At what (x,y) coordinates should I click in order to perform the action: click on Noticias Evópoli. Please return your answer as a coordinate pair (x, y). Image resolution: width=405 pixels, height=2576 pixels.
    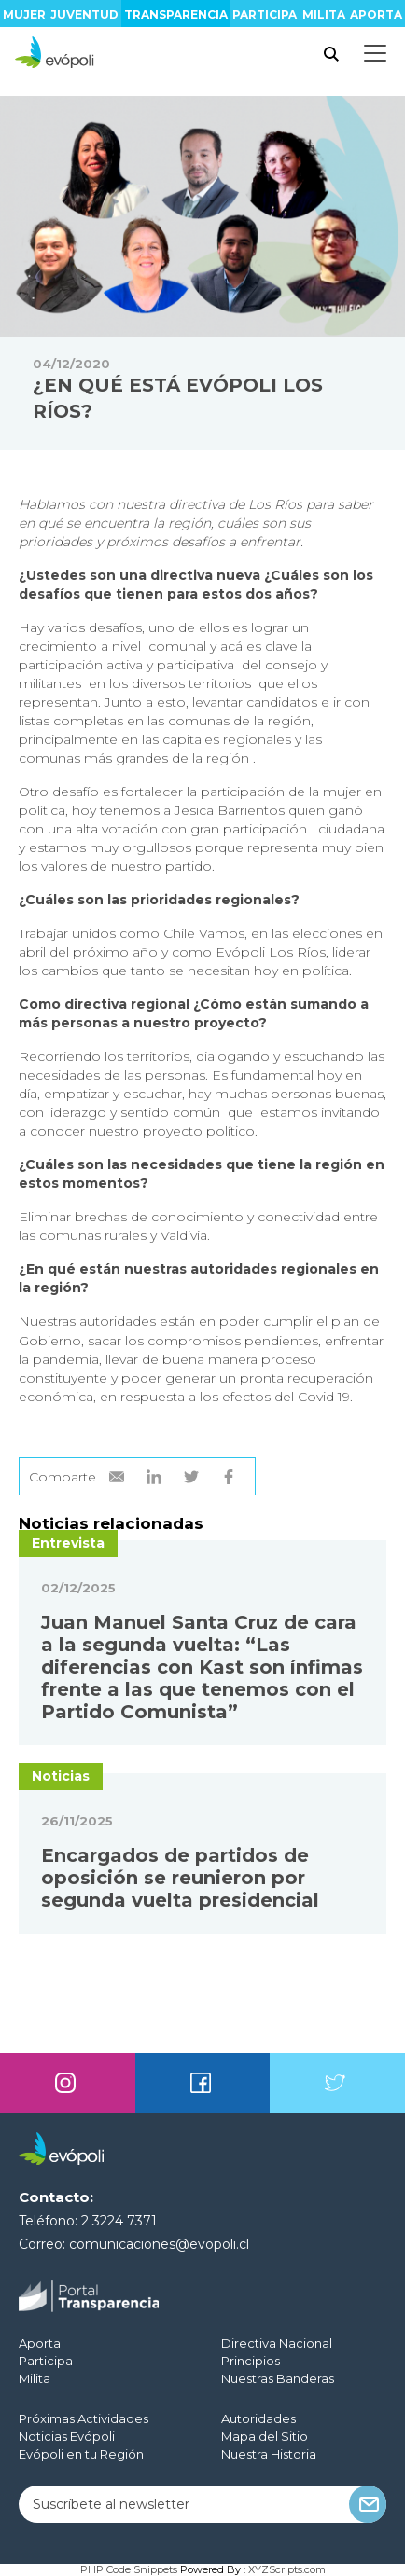
    Looking at the image, I should click on (67, 2436).